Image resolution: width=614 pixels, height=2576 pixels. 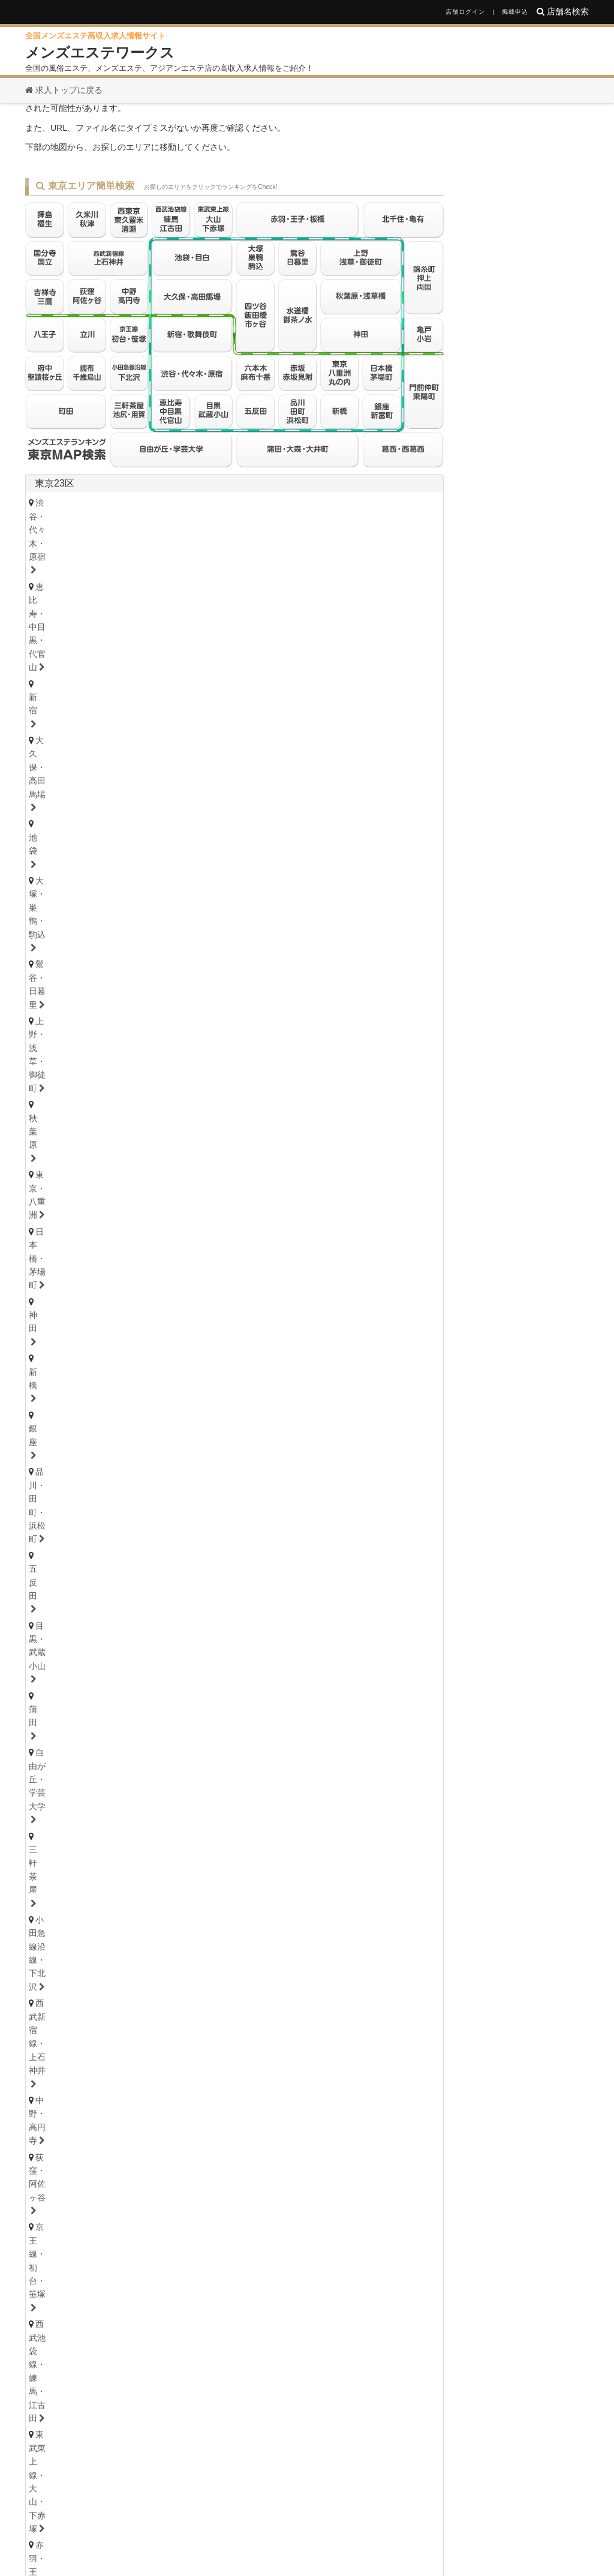 I want to click on 鹿児島・霧島, so click(x=334, y=2191).